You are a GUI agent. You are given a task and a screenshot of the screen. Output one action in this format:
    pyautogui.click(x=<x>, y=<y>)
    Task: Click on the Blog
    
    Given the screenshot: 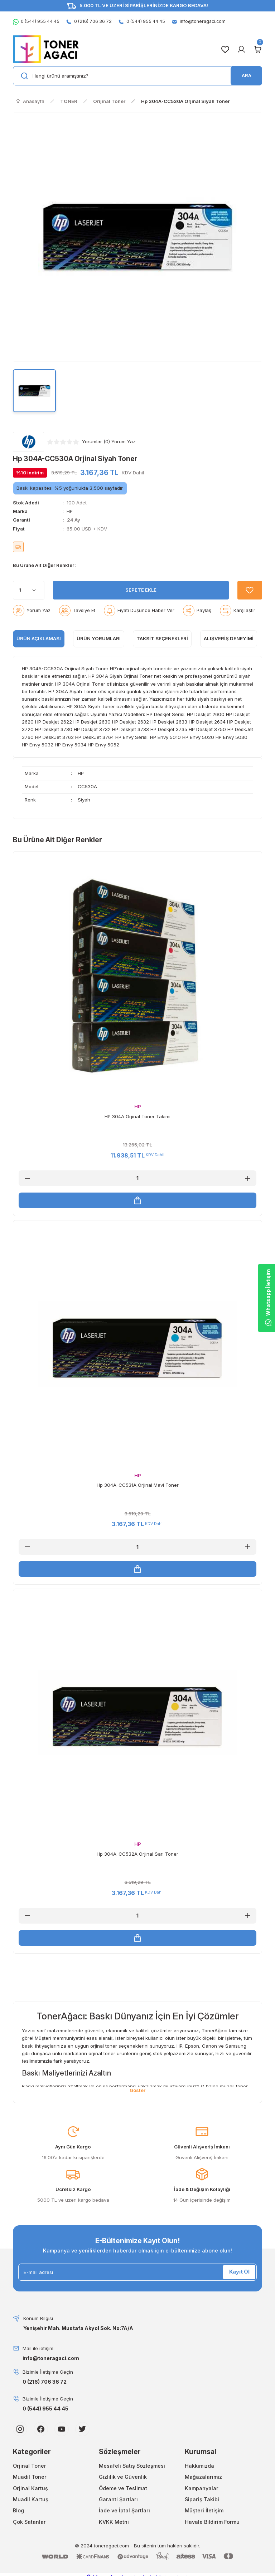 What is the action you would take?
    pyautogui.click(x=18, y=2511)
    